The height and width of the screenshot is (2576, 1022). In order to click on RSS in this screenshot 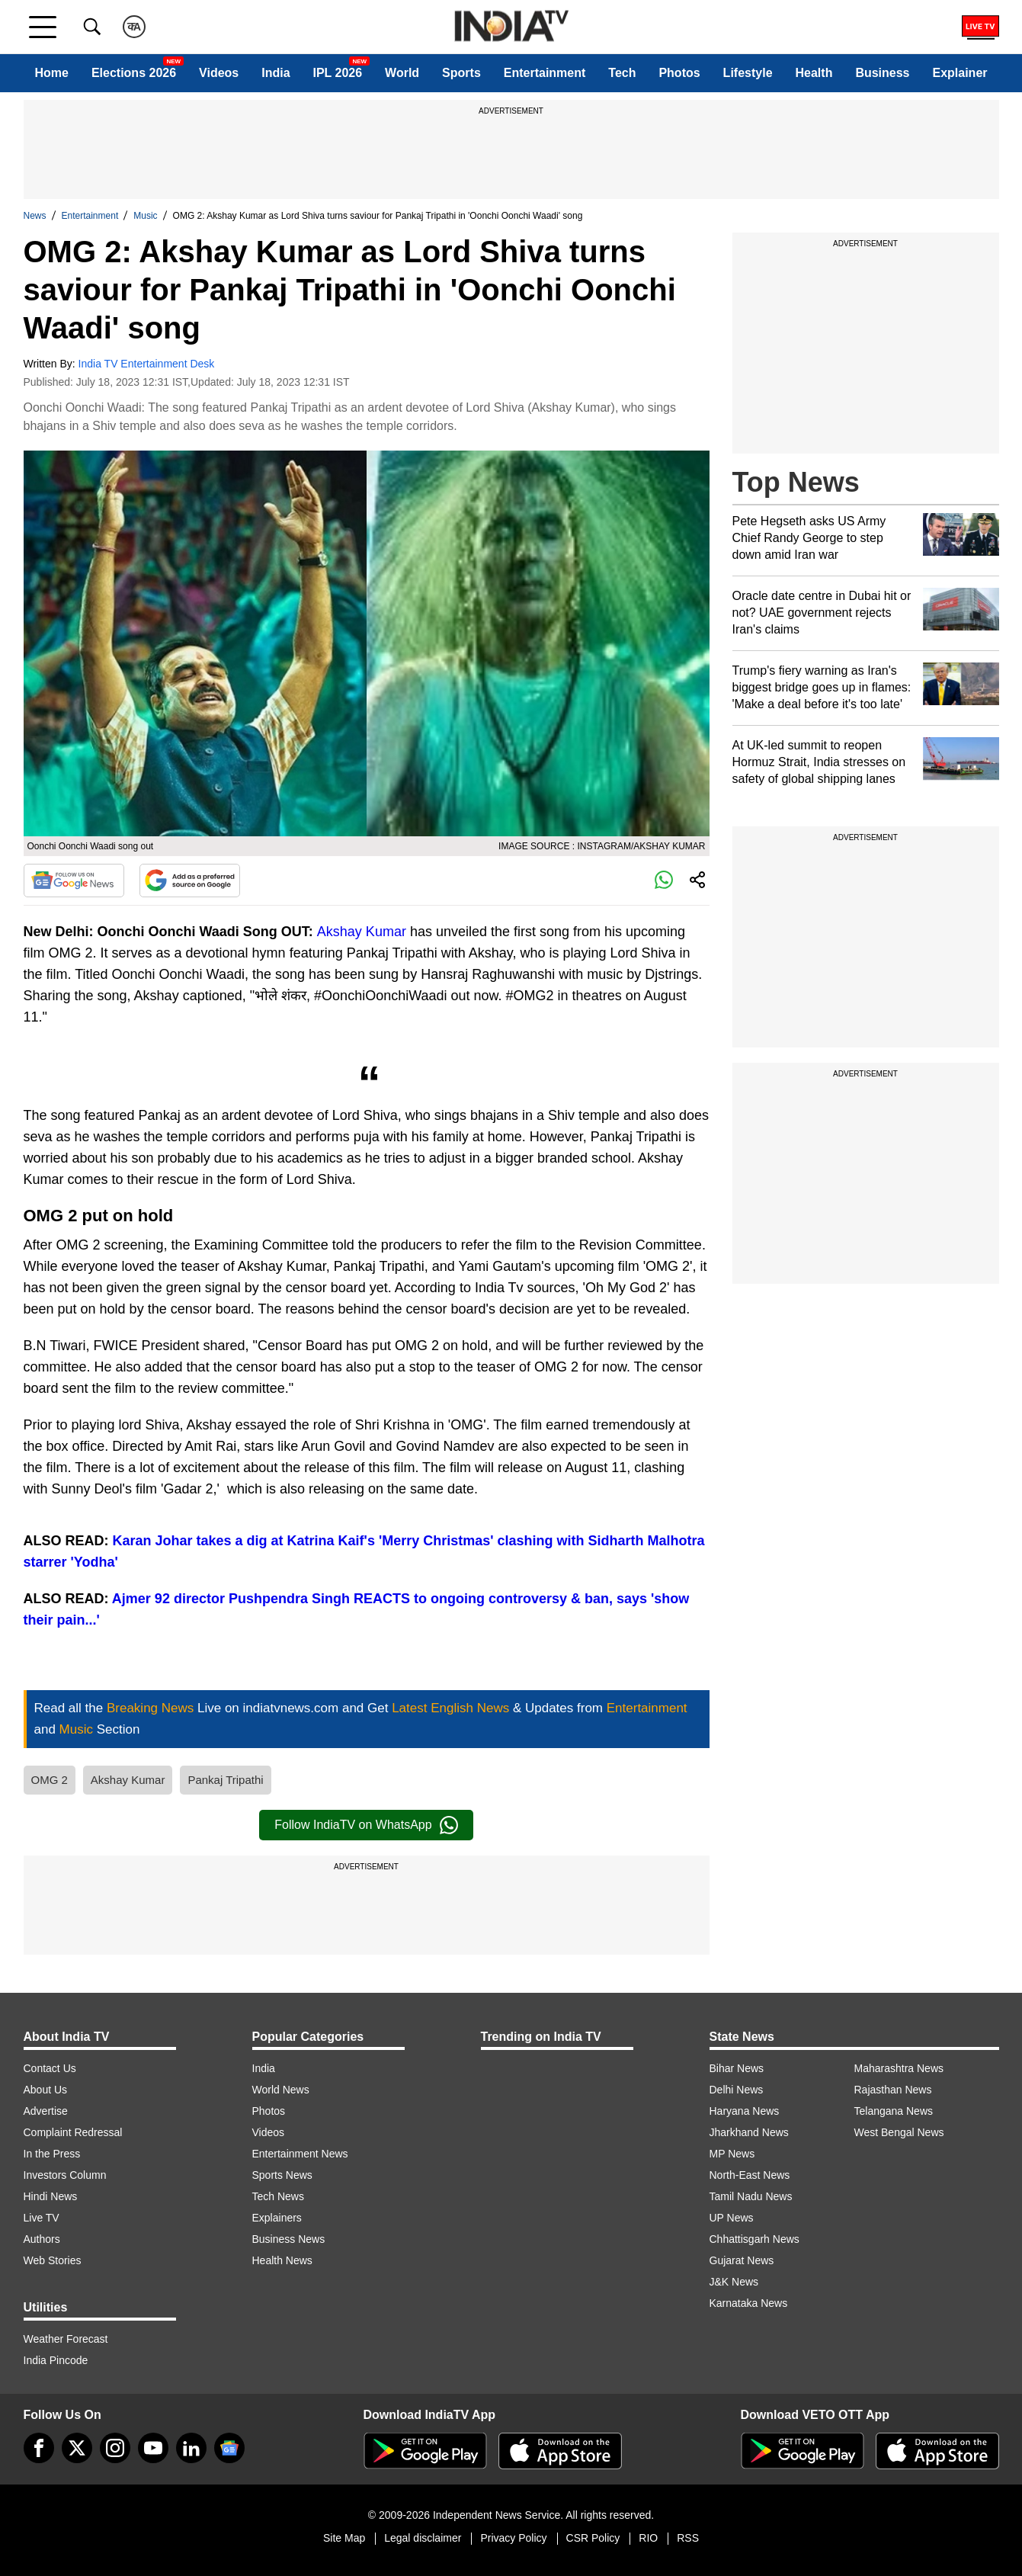, I will do `click(688, 2538)`.